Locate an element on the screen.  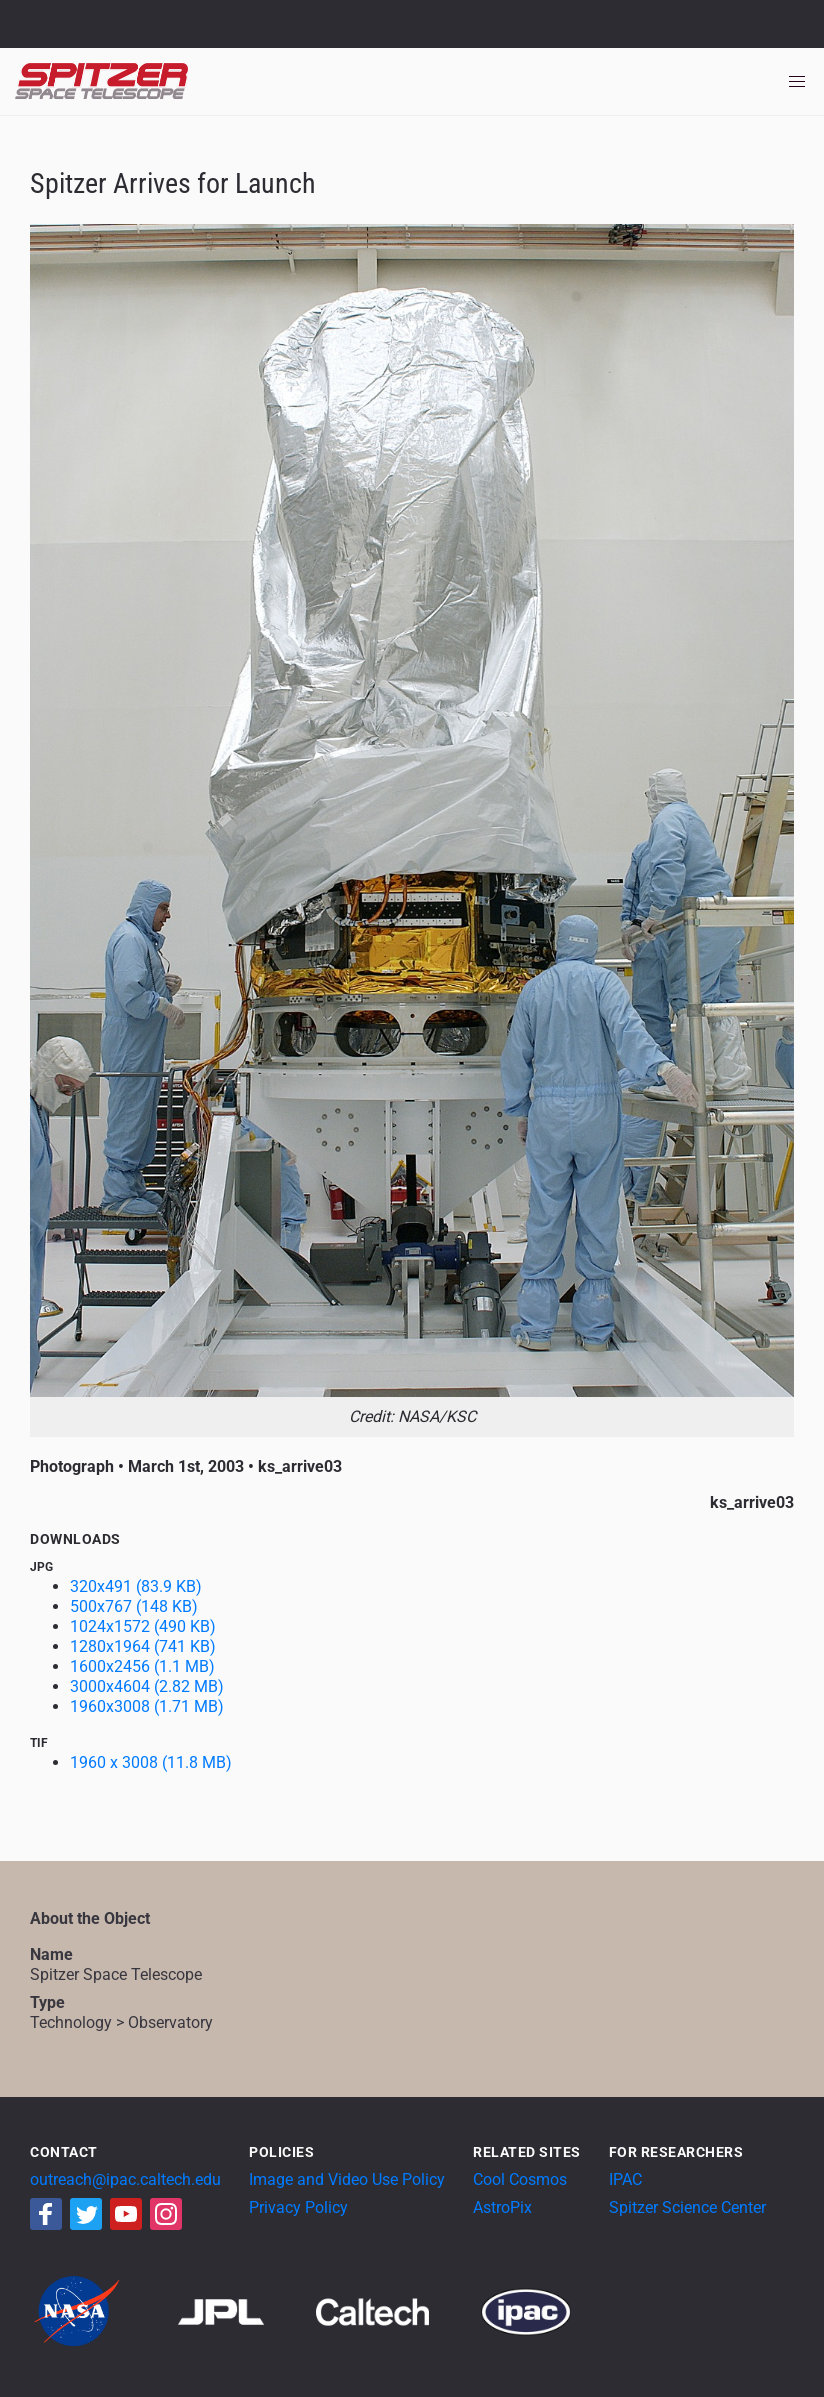
California Institute of Technology is located at coordinates (132, 33).